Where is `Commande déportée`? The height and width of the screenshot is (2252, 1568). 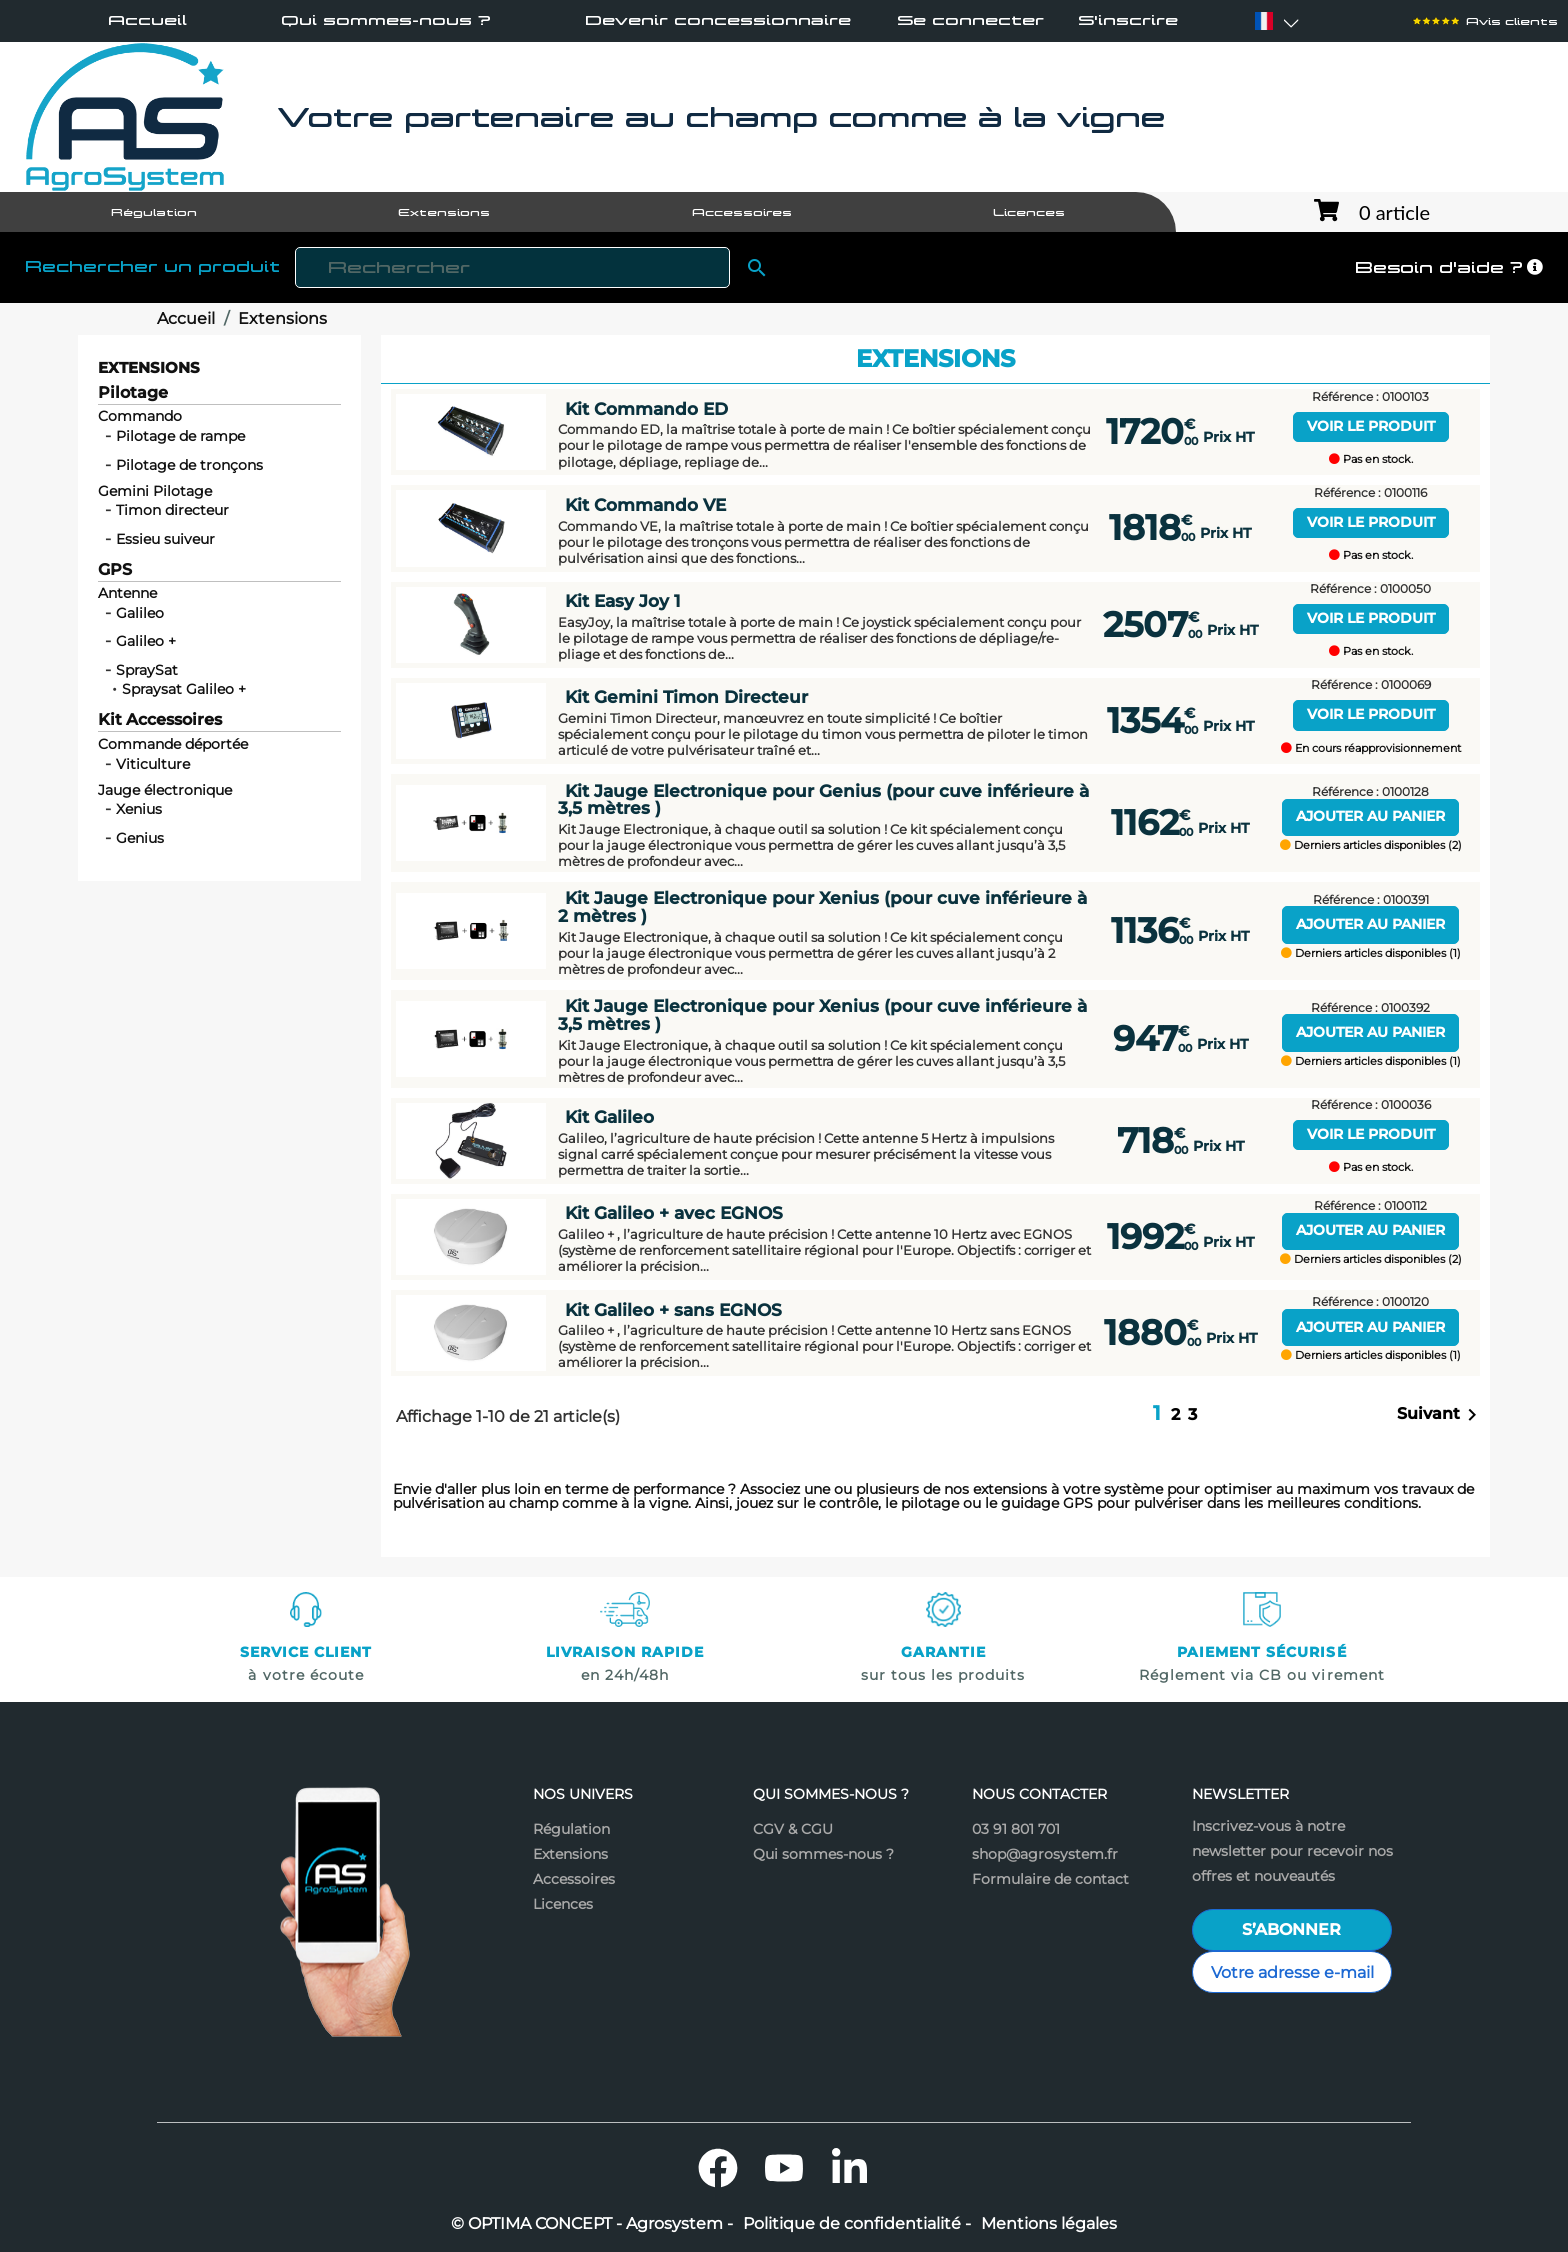 Commande déportée is located at coordinates (173, 744).